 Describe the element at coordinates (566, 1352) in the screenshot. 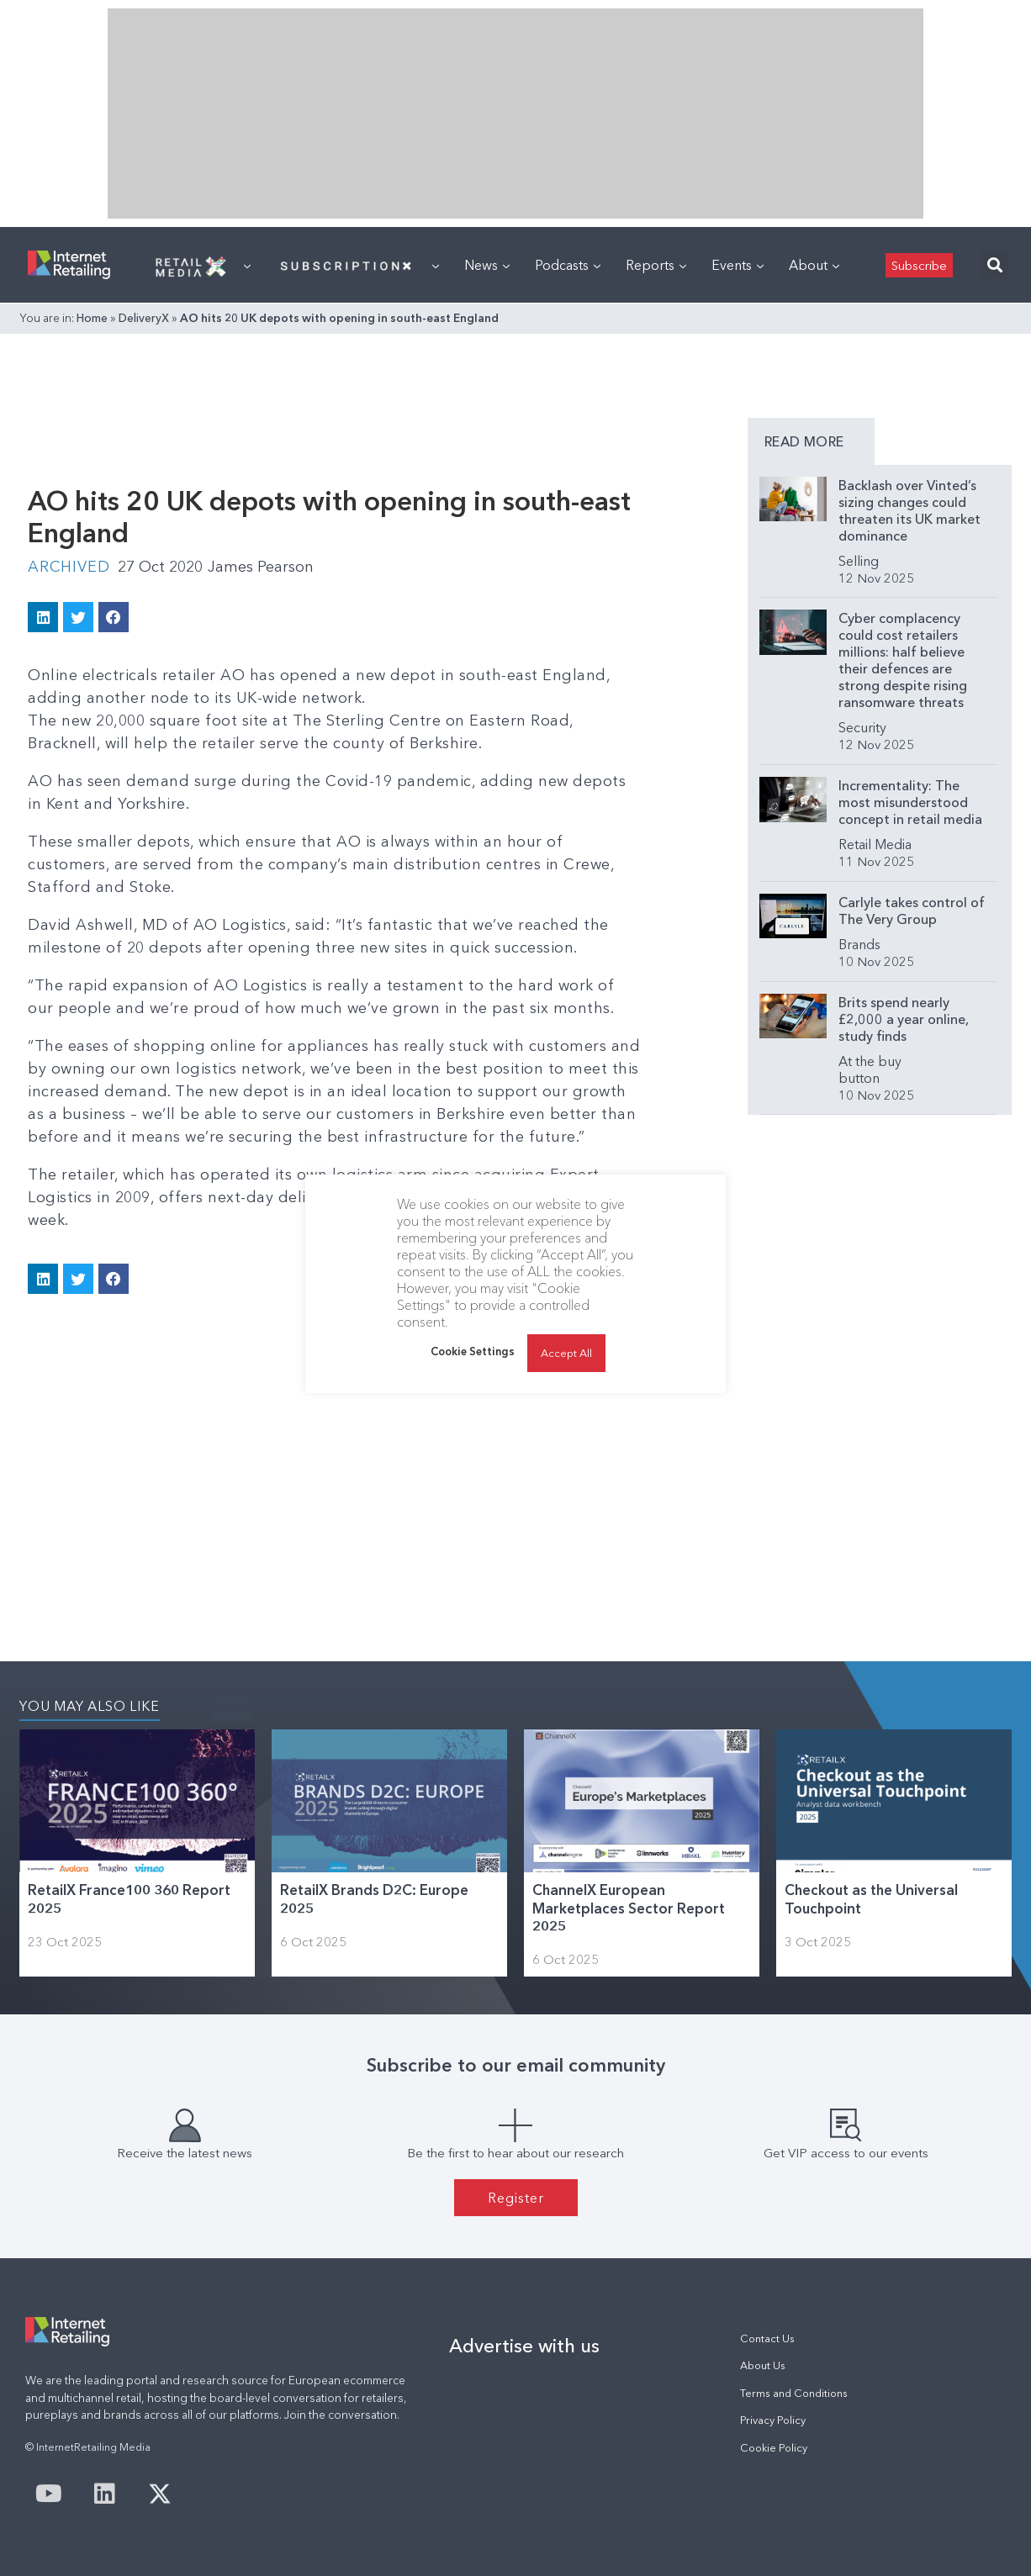

I see `Accept All [button]` at that location.